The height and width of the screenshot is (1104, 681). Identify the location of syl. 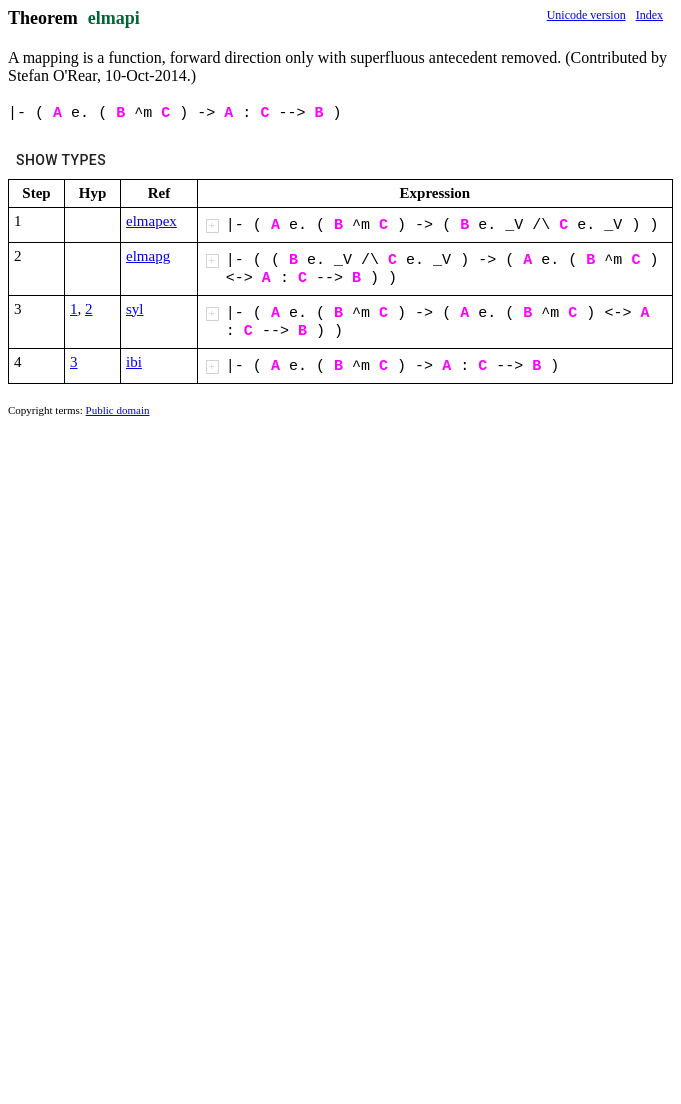
(135, 309).